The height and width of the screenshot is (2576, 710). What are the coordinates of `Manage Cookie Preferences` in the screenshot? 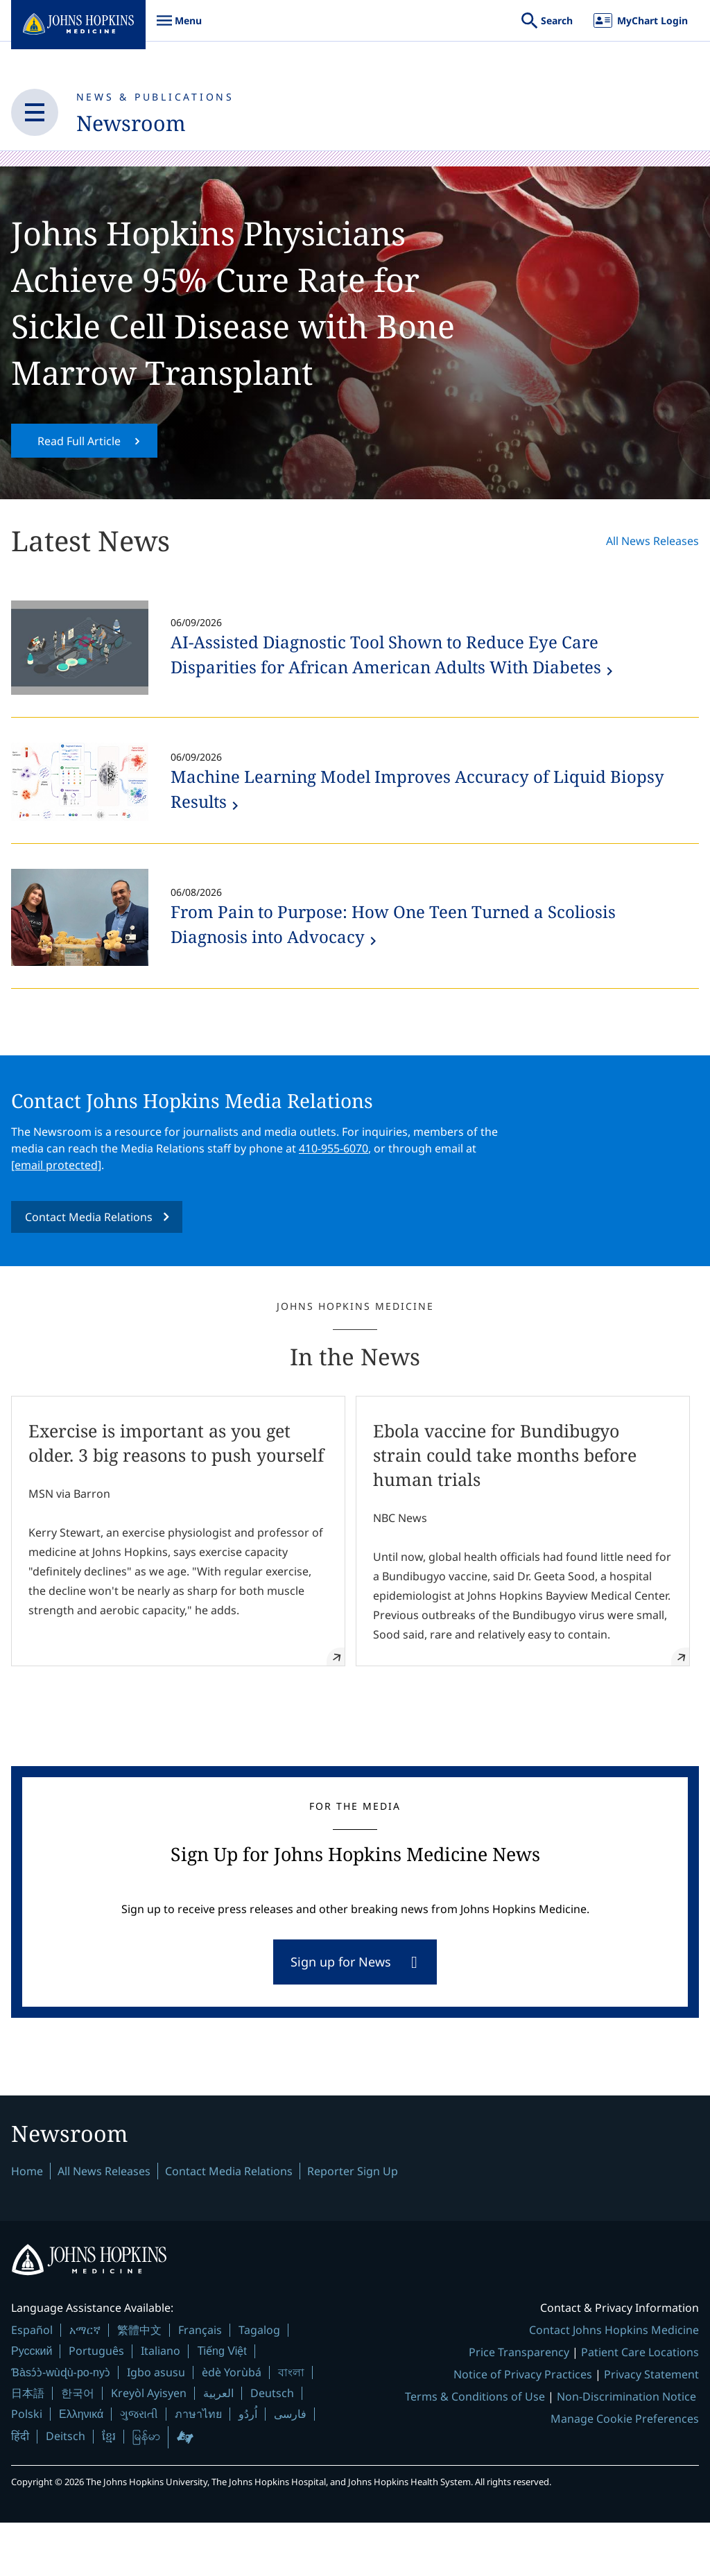 It's located at (625, 2472).